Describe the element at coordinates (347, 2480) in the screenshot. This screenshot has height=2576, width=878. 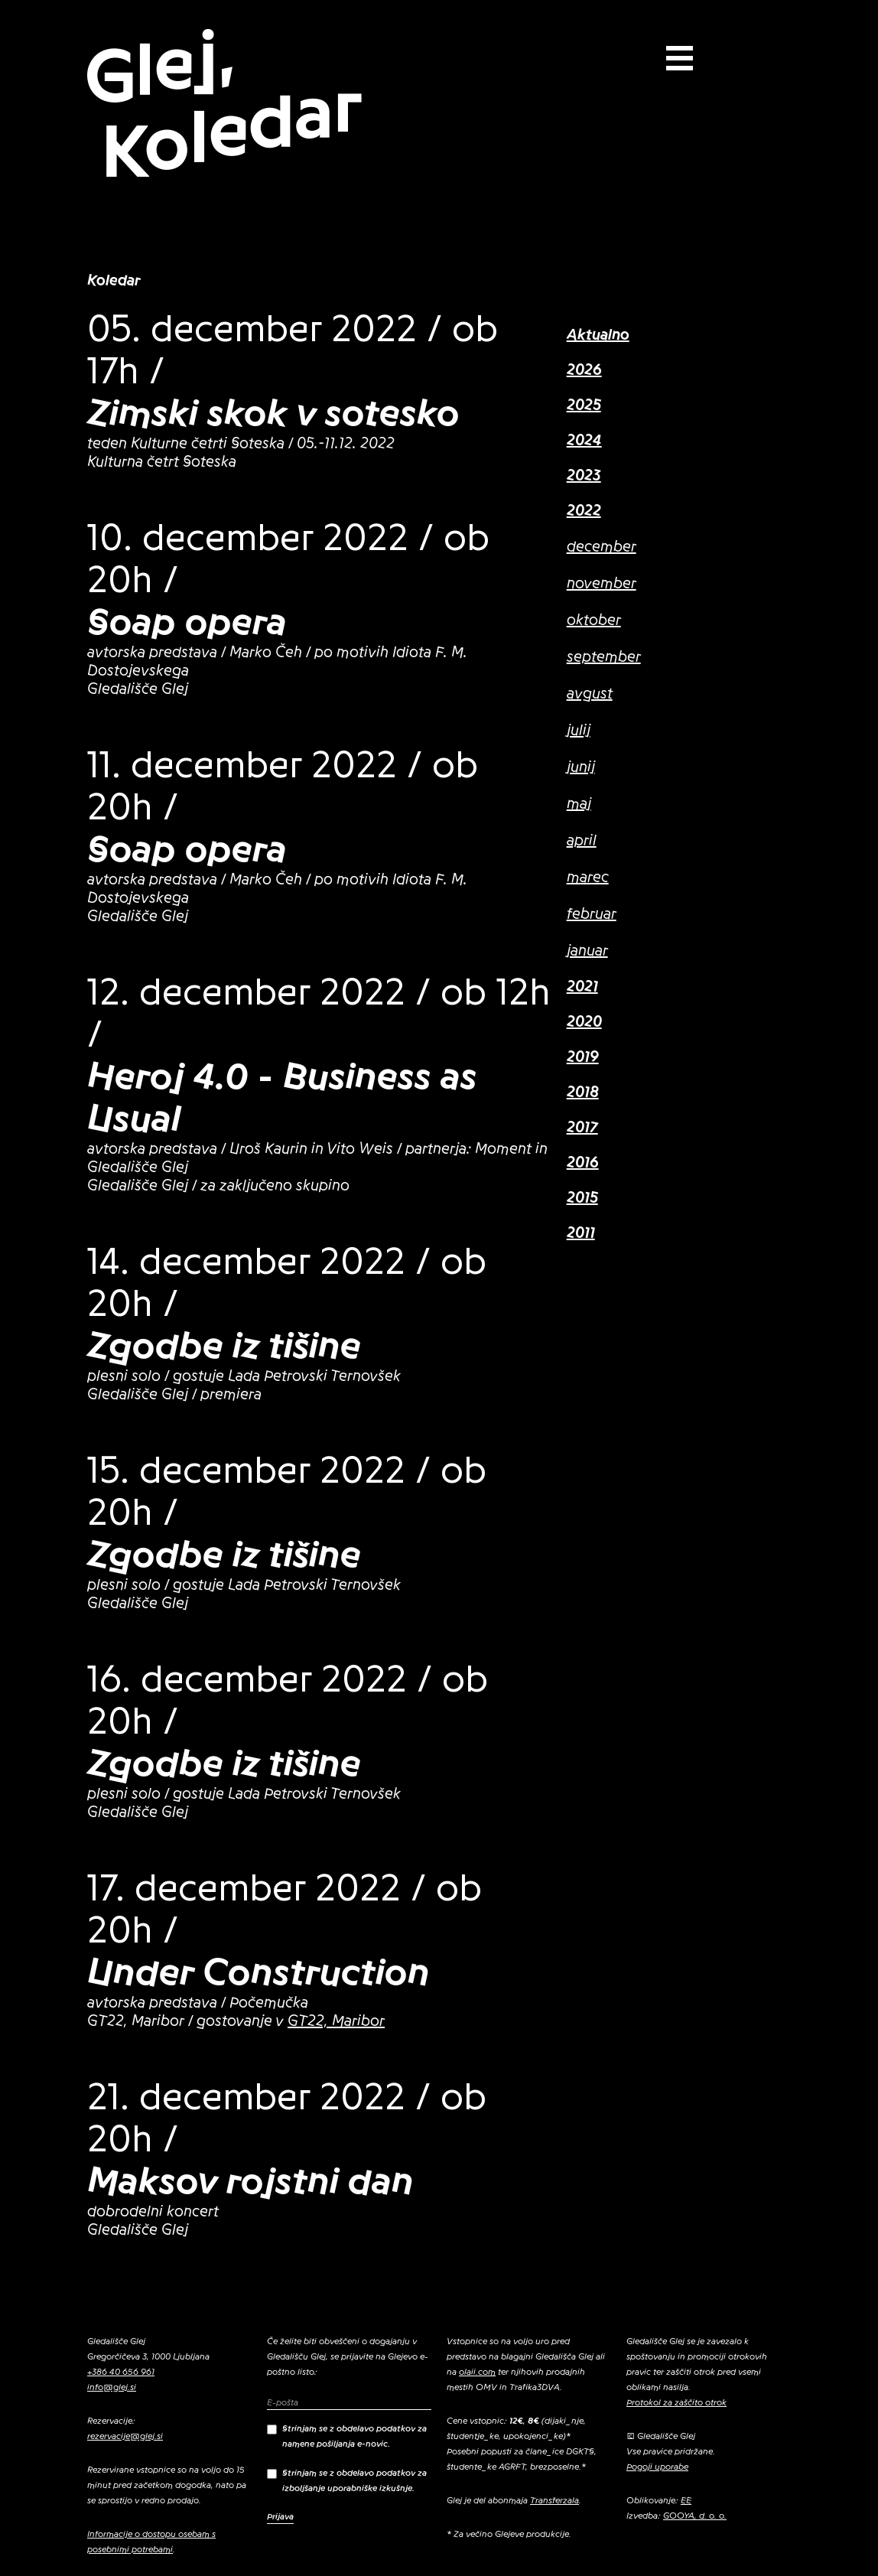
I see `Strinjam se z obdelavo podatkov za izboljšanje uporabniške izkušnje.` at that location.